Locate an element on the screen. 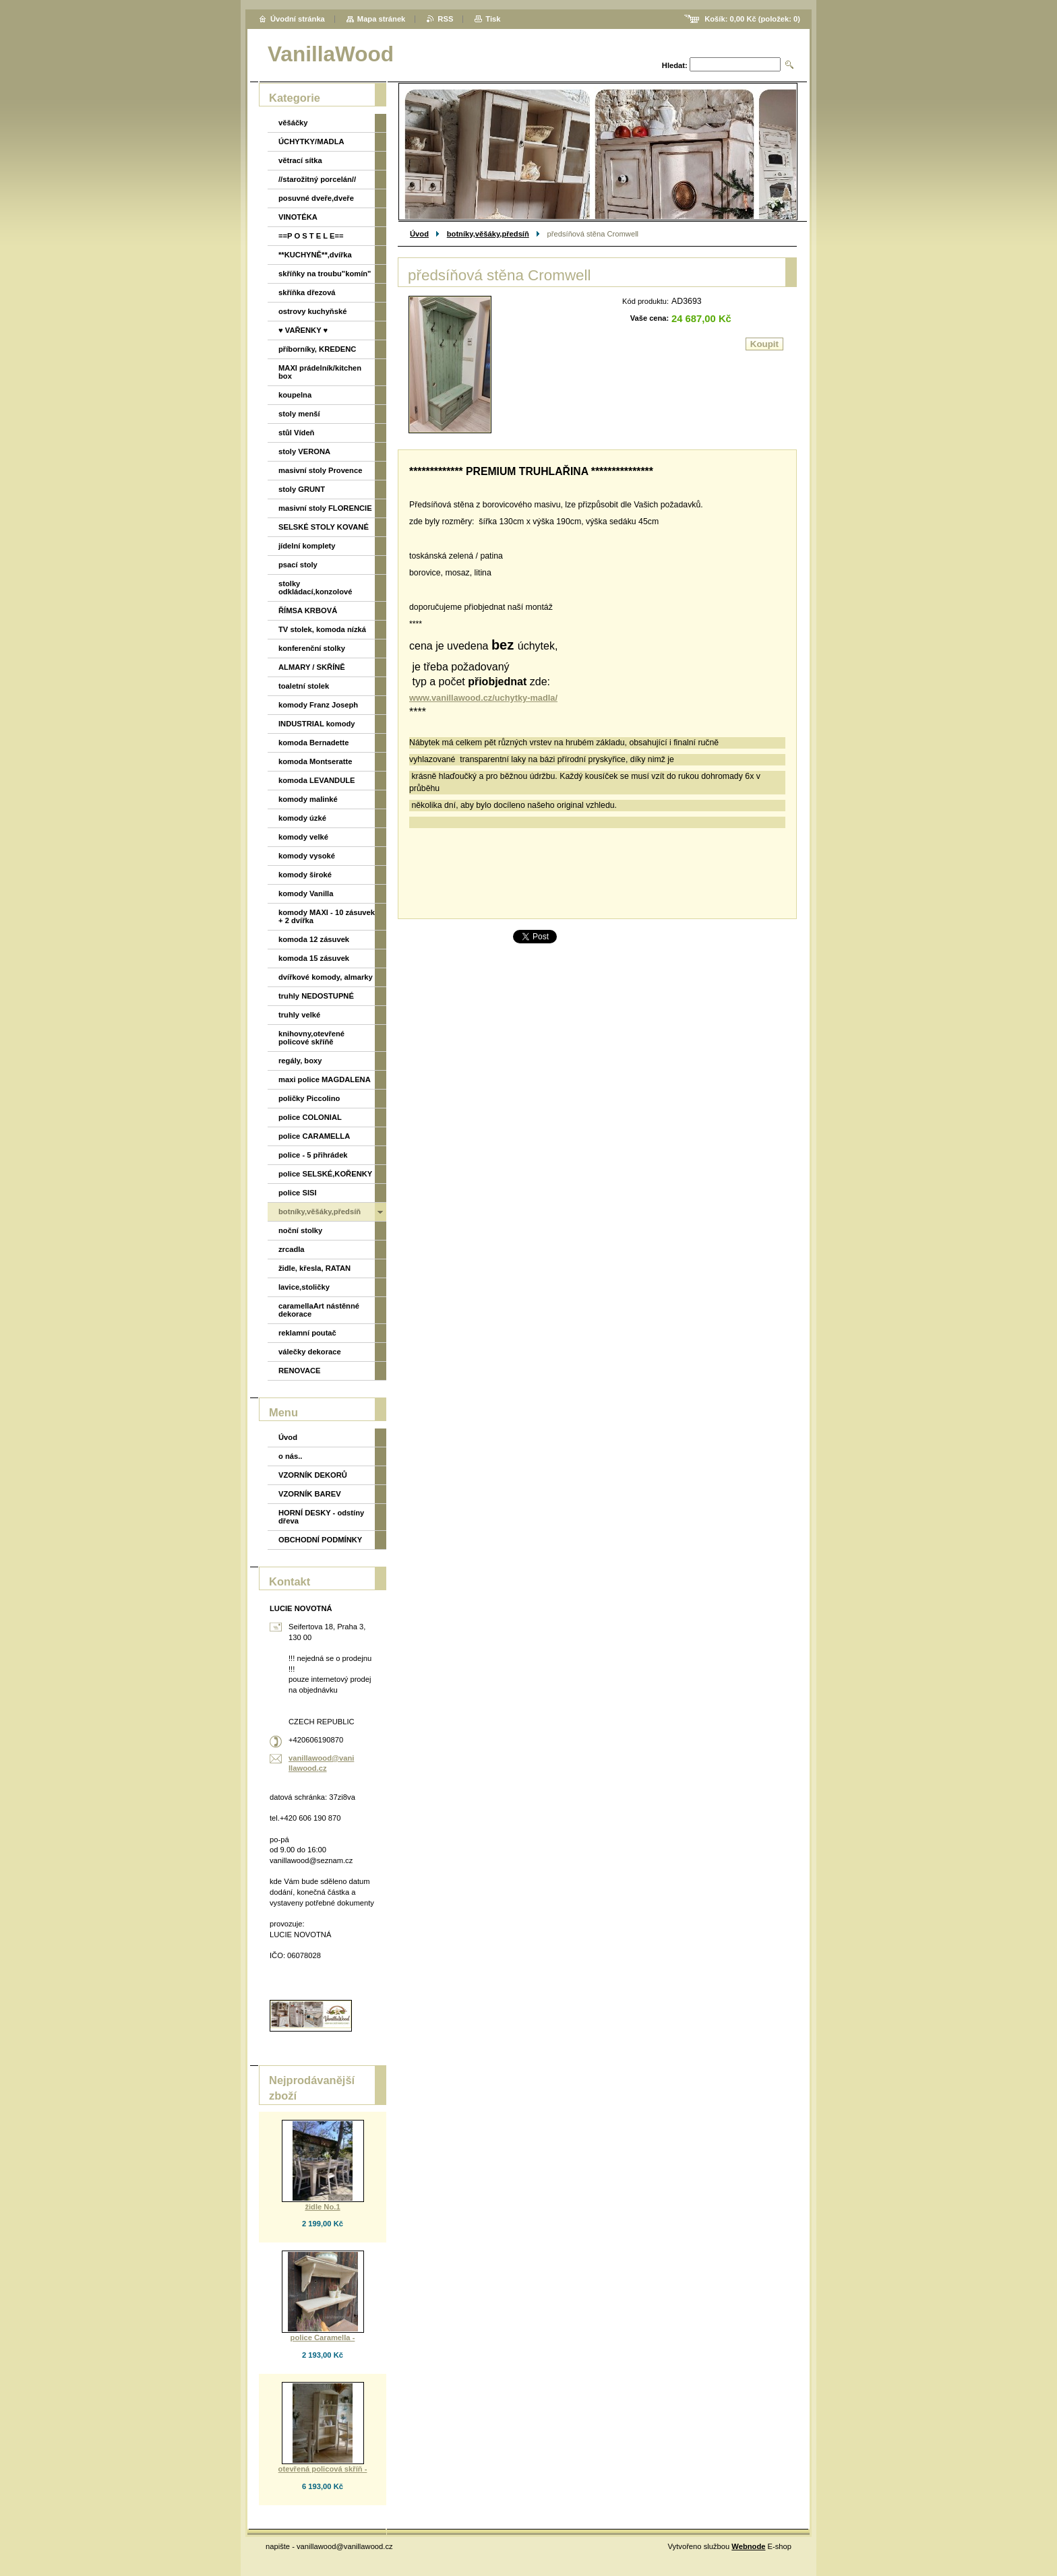  jídelní komplety is located at coordinates (307, 546).